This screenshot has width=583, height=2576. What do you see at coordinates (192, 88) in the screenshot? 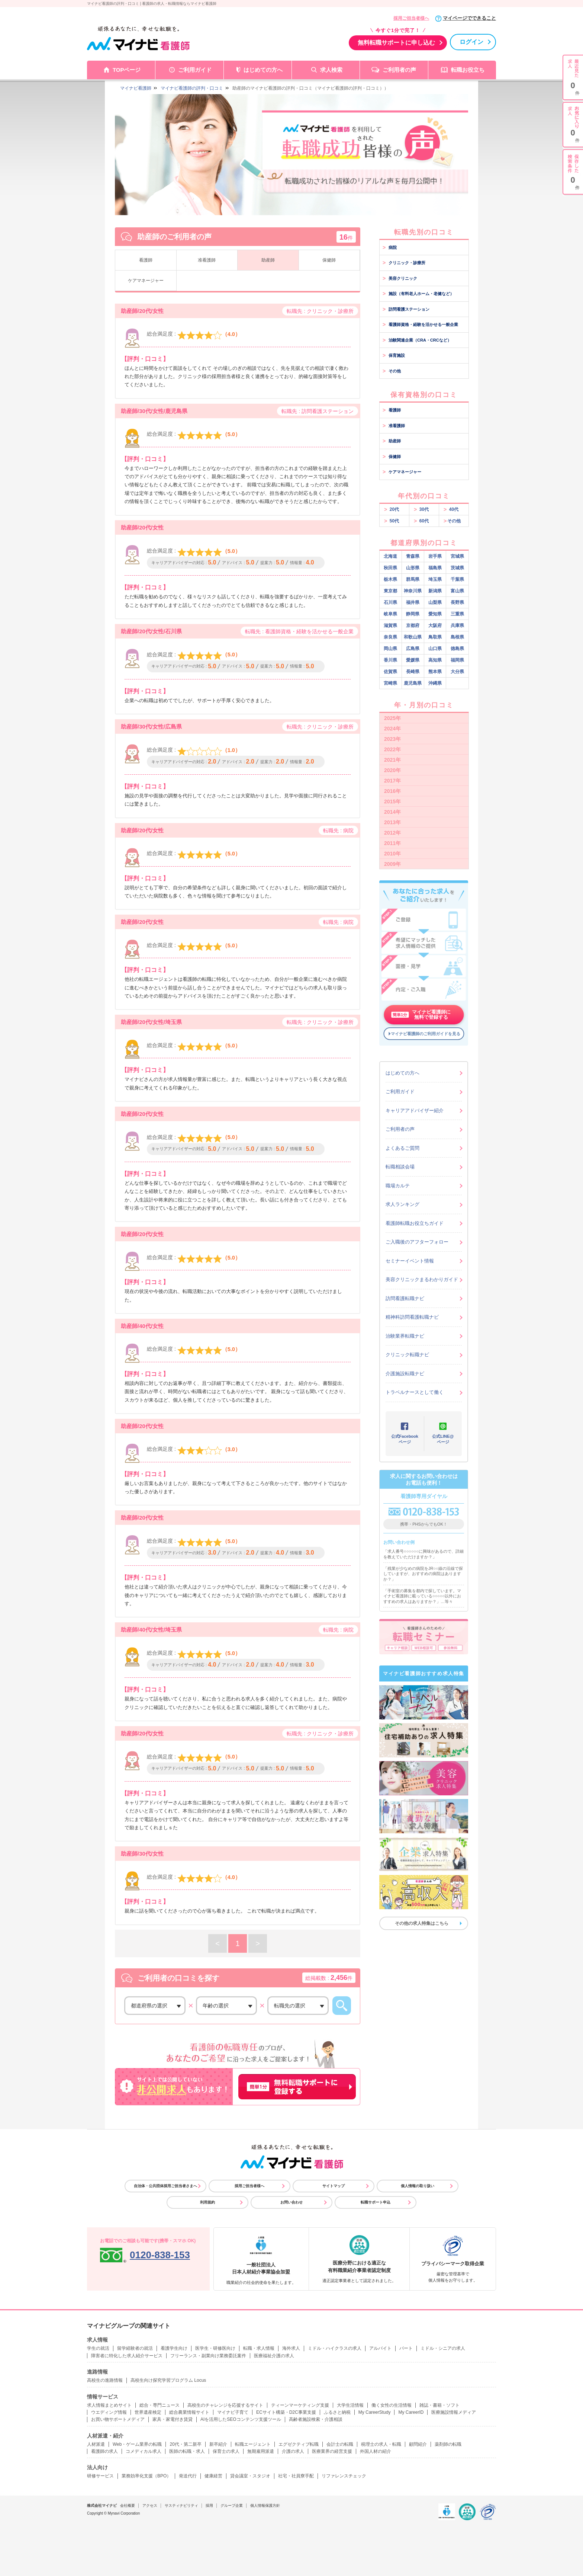
I see `マイナビ看護師の評判・口コミ` at bounding box center [192, 88].